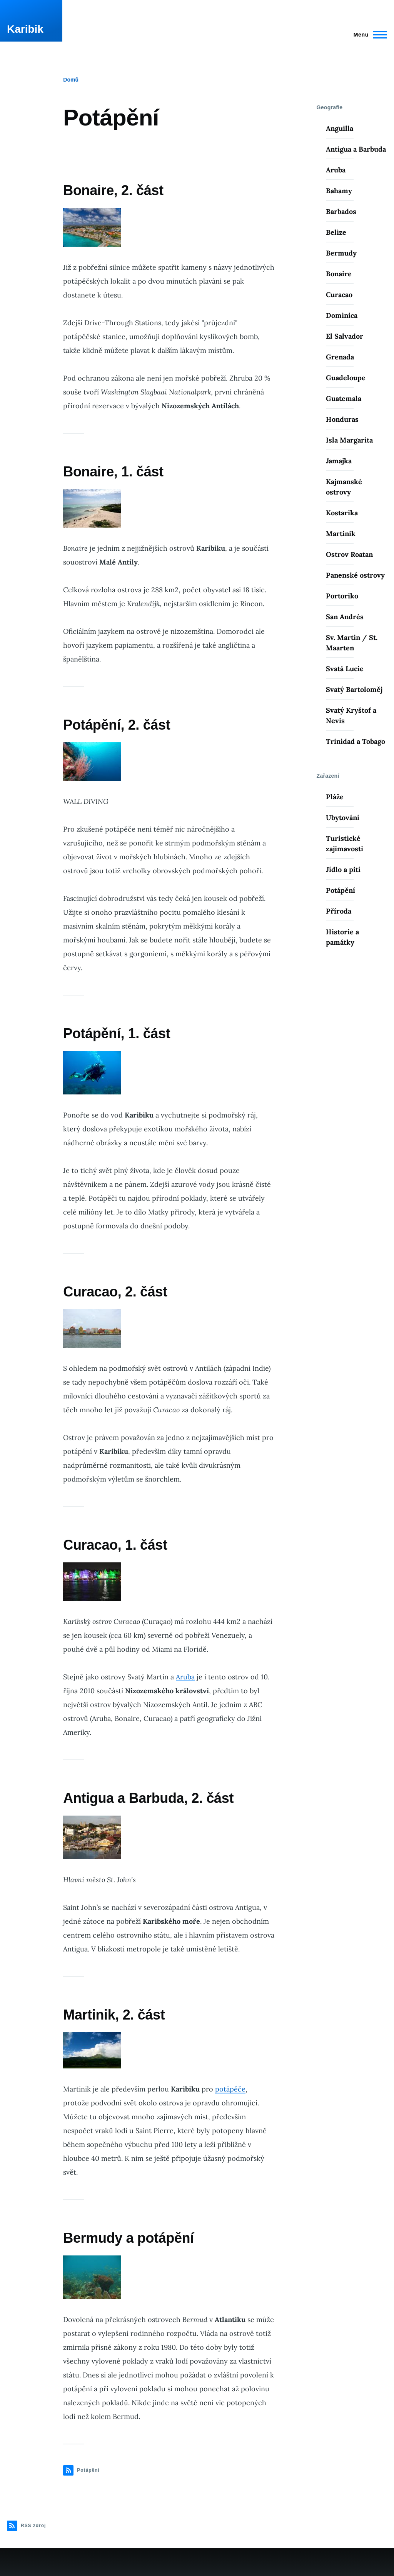 The height and width of the screenshot is (2576, 394). What do you see at coordinates (335, 796) in the screenshot?
I see `Pláže` at bounding box center [335, 796].